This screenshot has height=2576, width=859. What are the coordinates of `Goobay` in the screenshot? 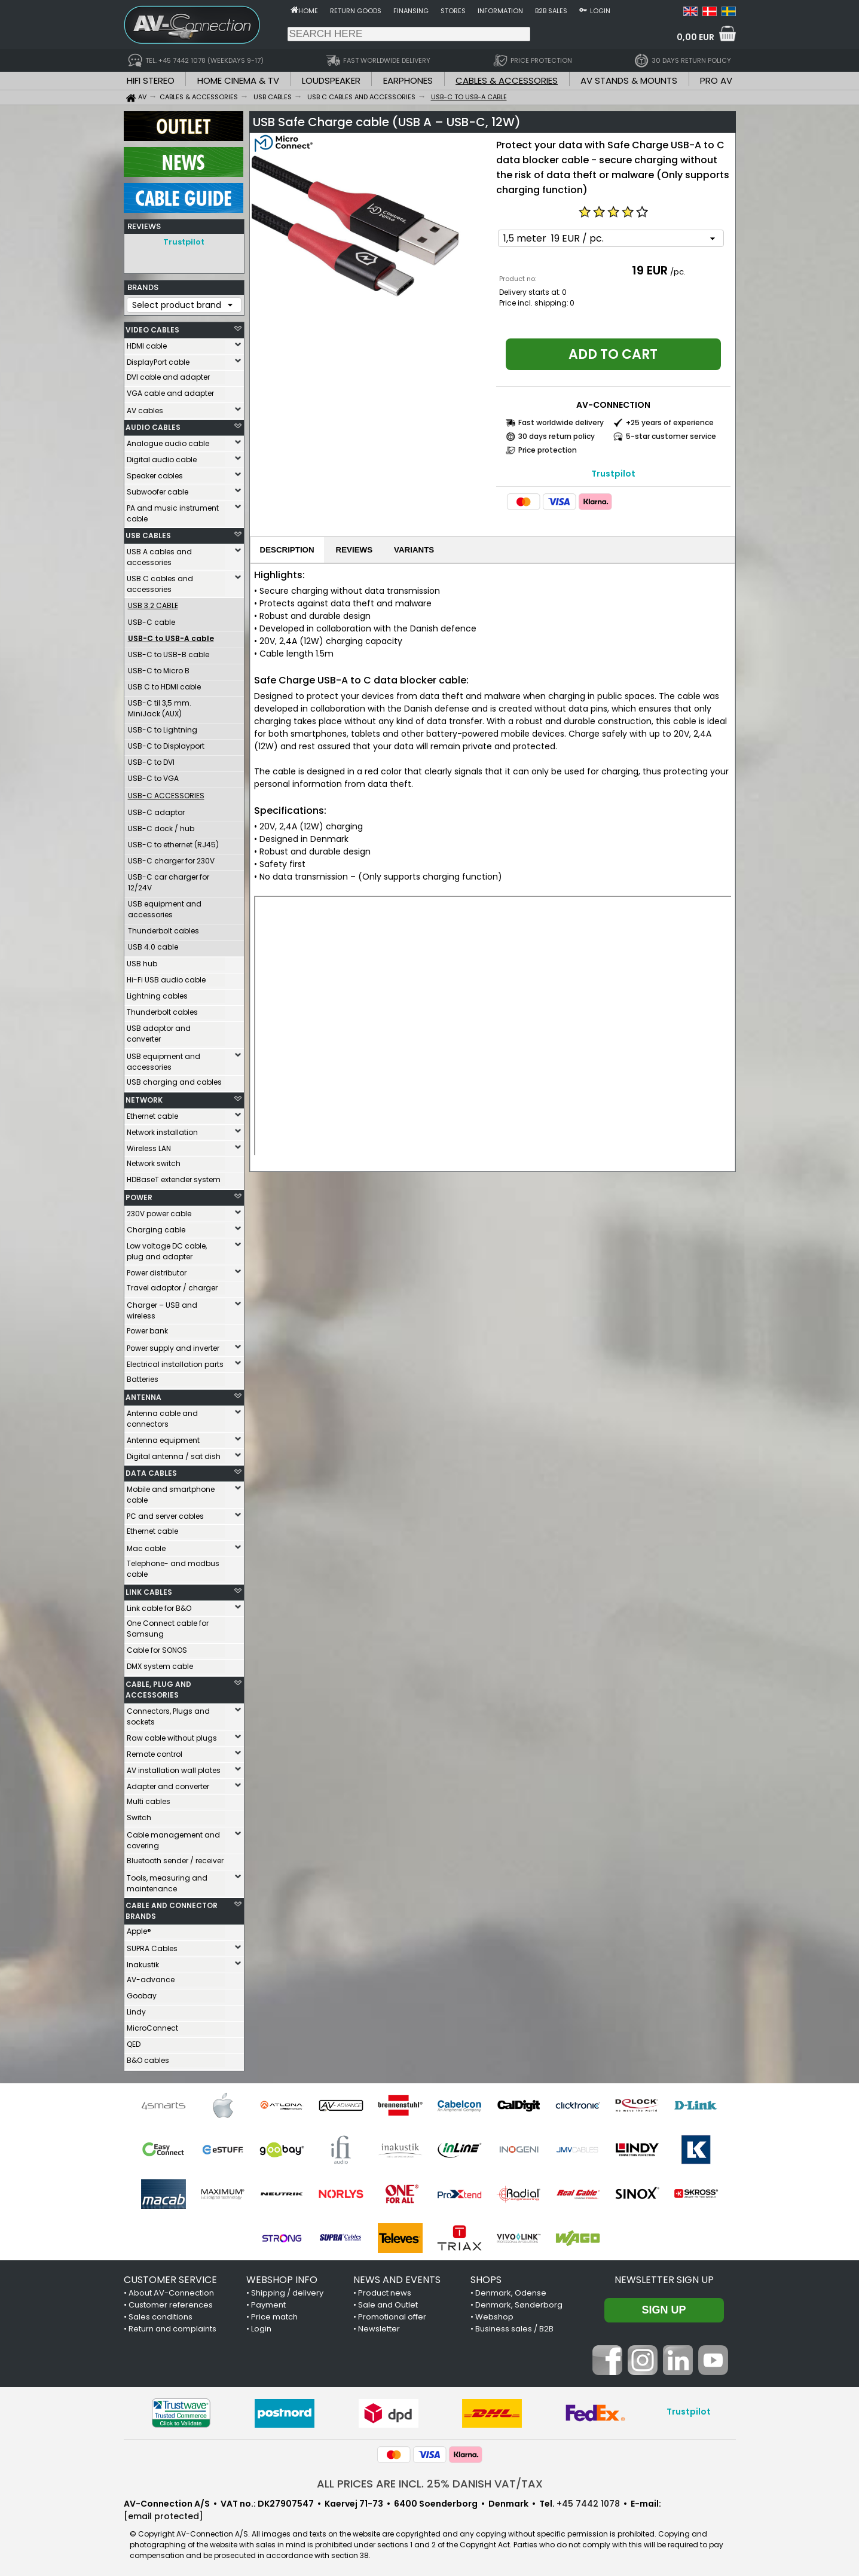 It's located at (142, 1993).